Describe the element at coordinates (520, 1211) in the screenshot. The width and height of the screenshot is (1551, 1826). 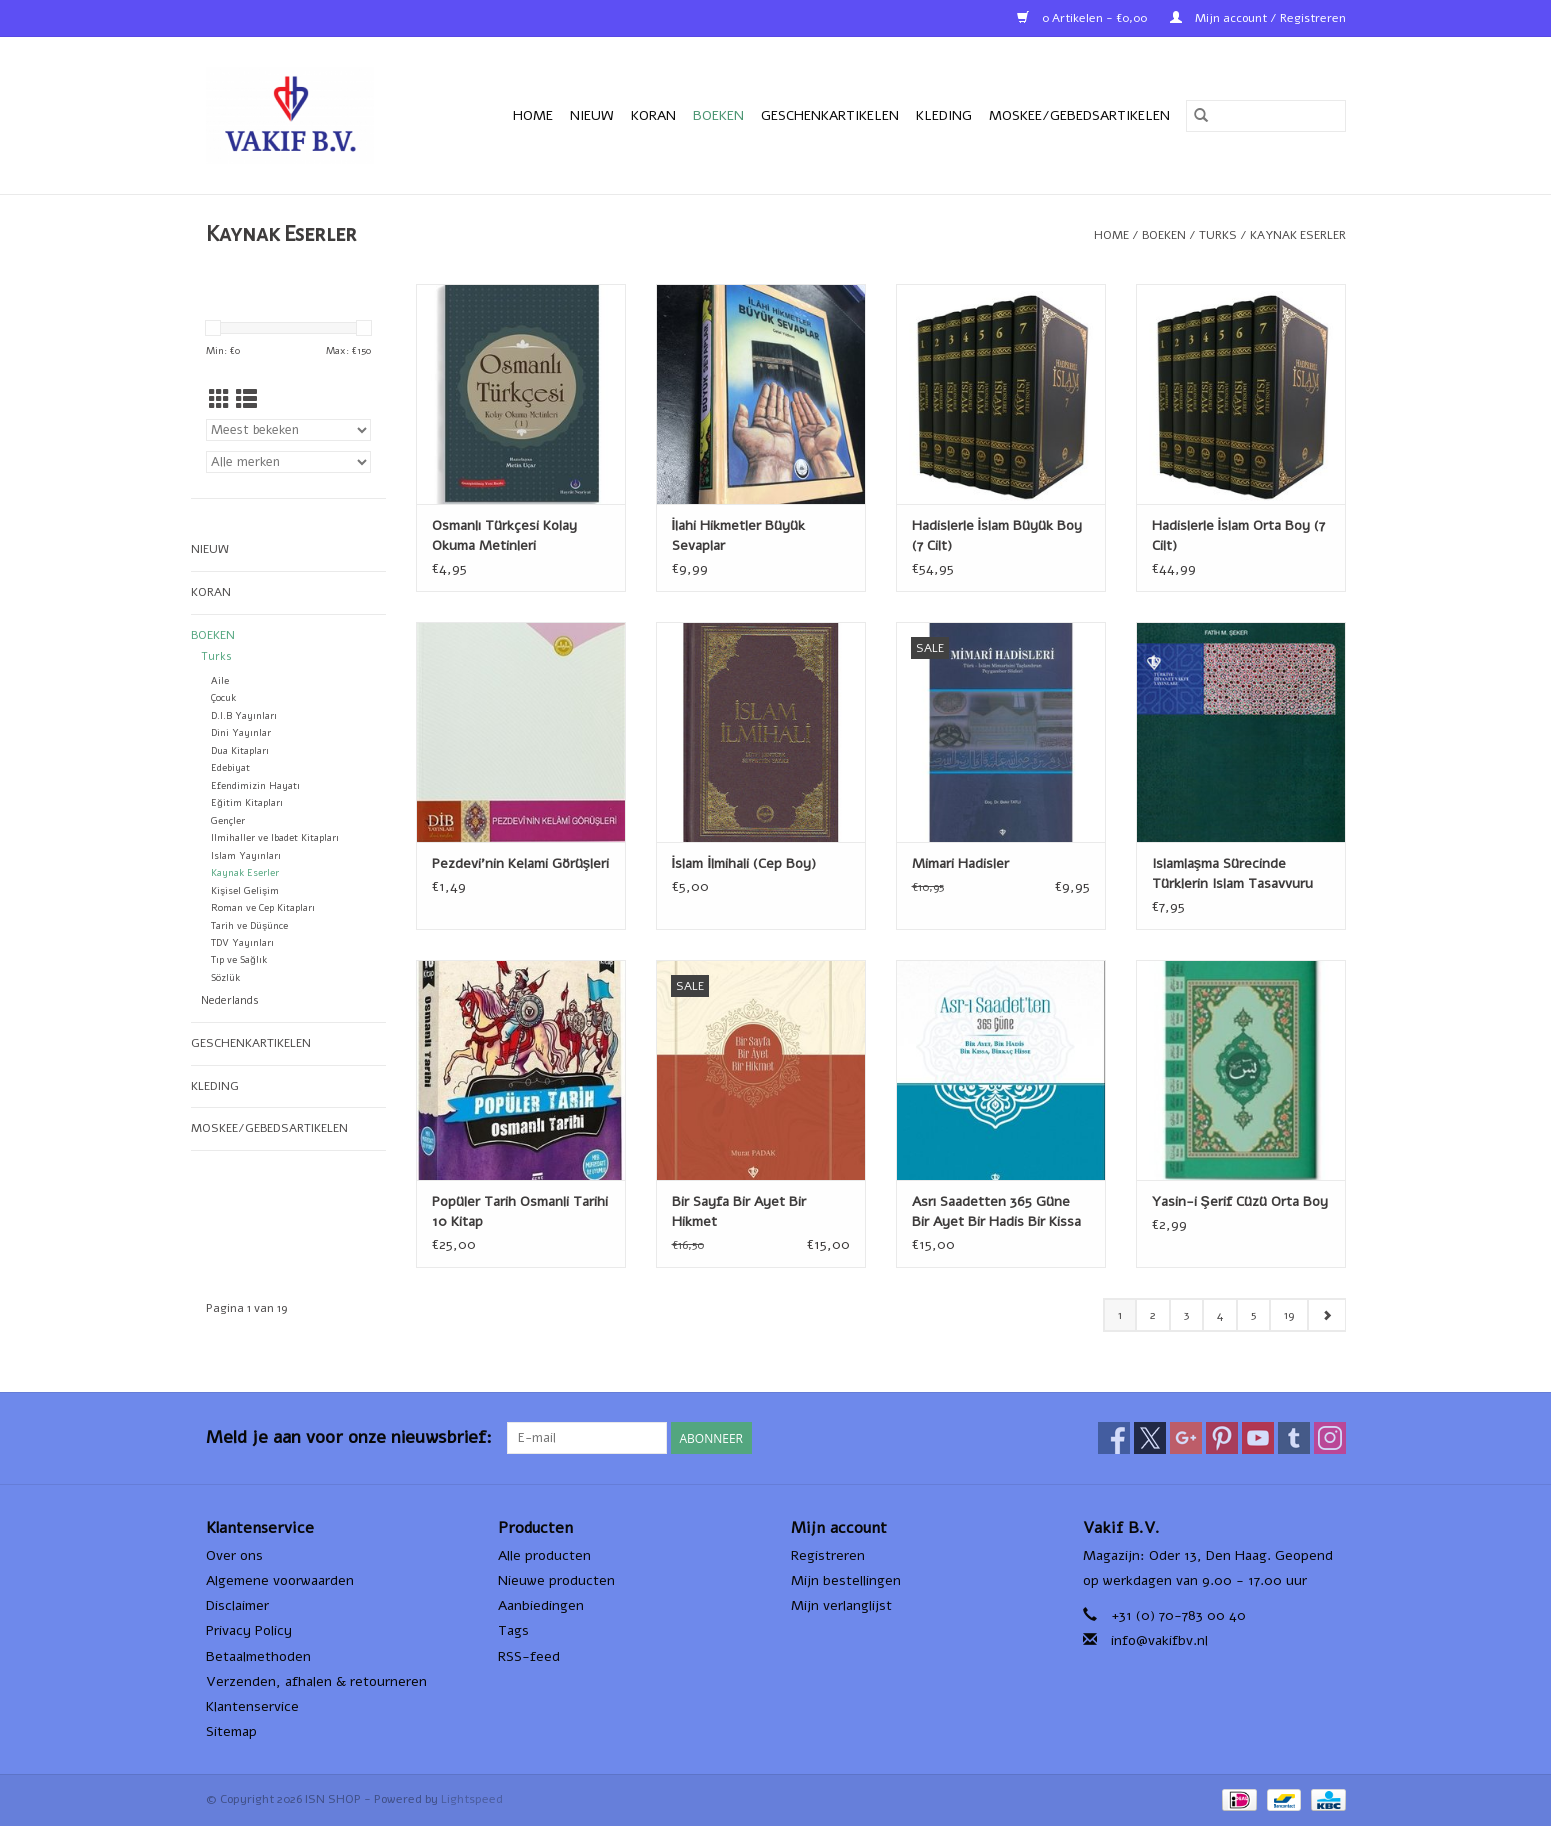
I see `Popüler Tarih Osmanli Tarihi 10 Kitap` at that location.